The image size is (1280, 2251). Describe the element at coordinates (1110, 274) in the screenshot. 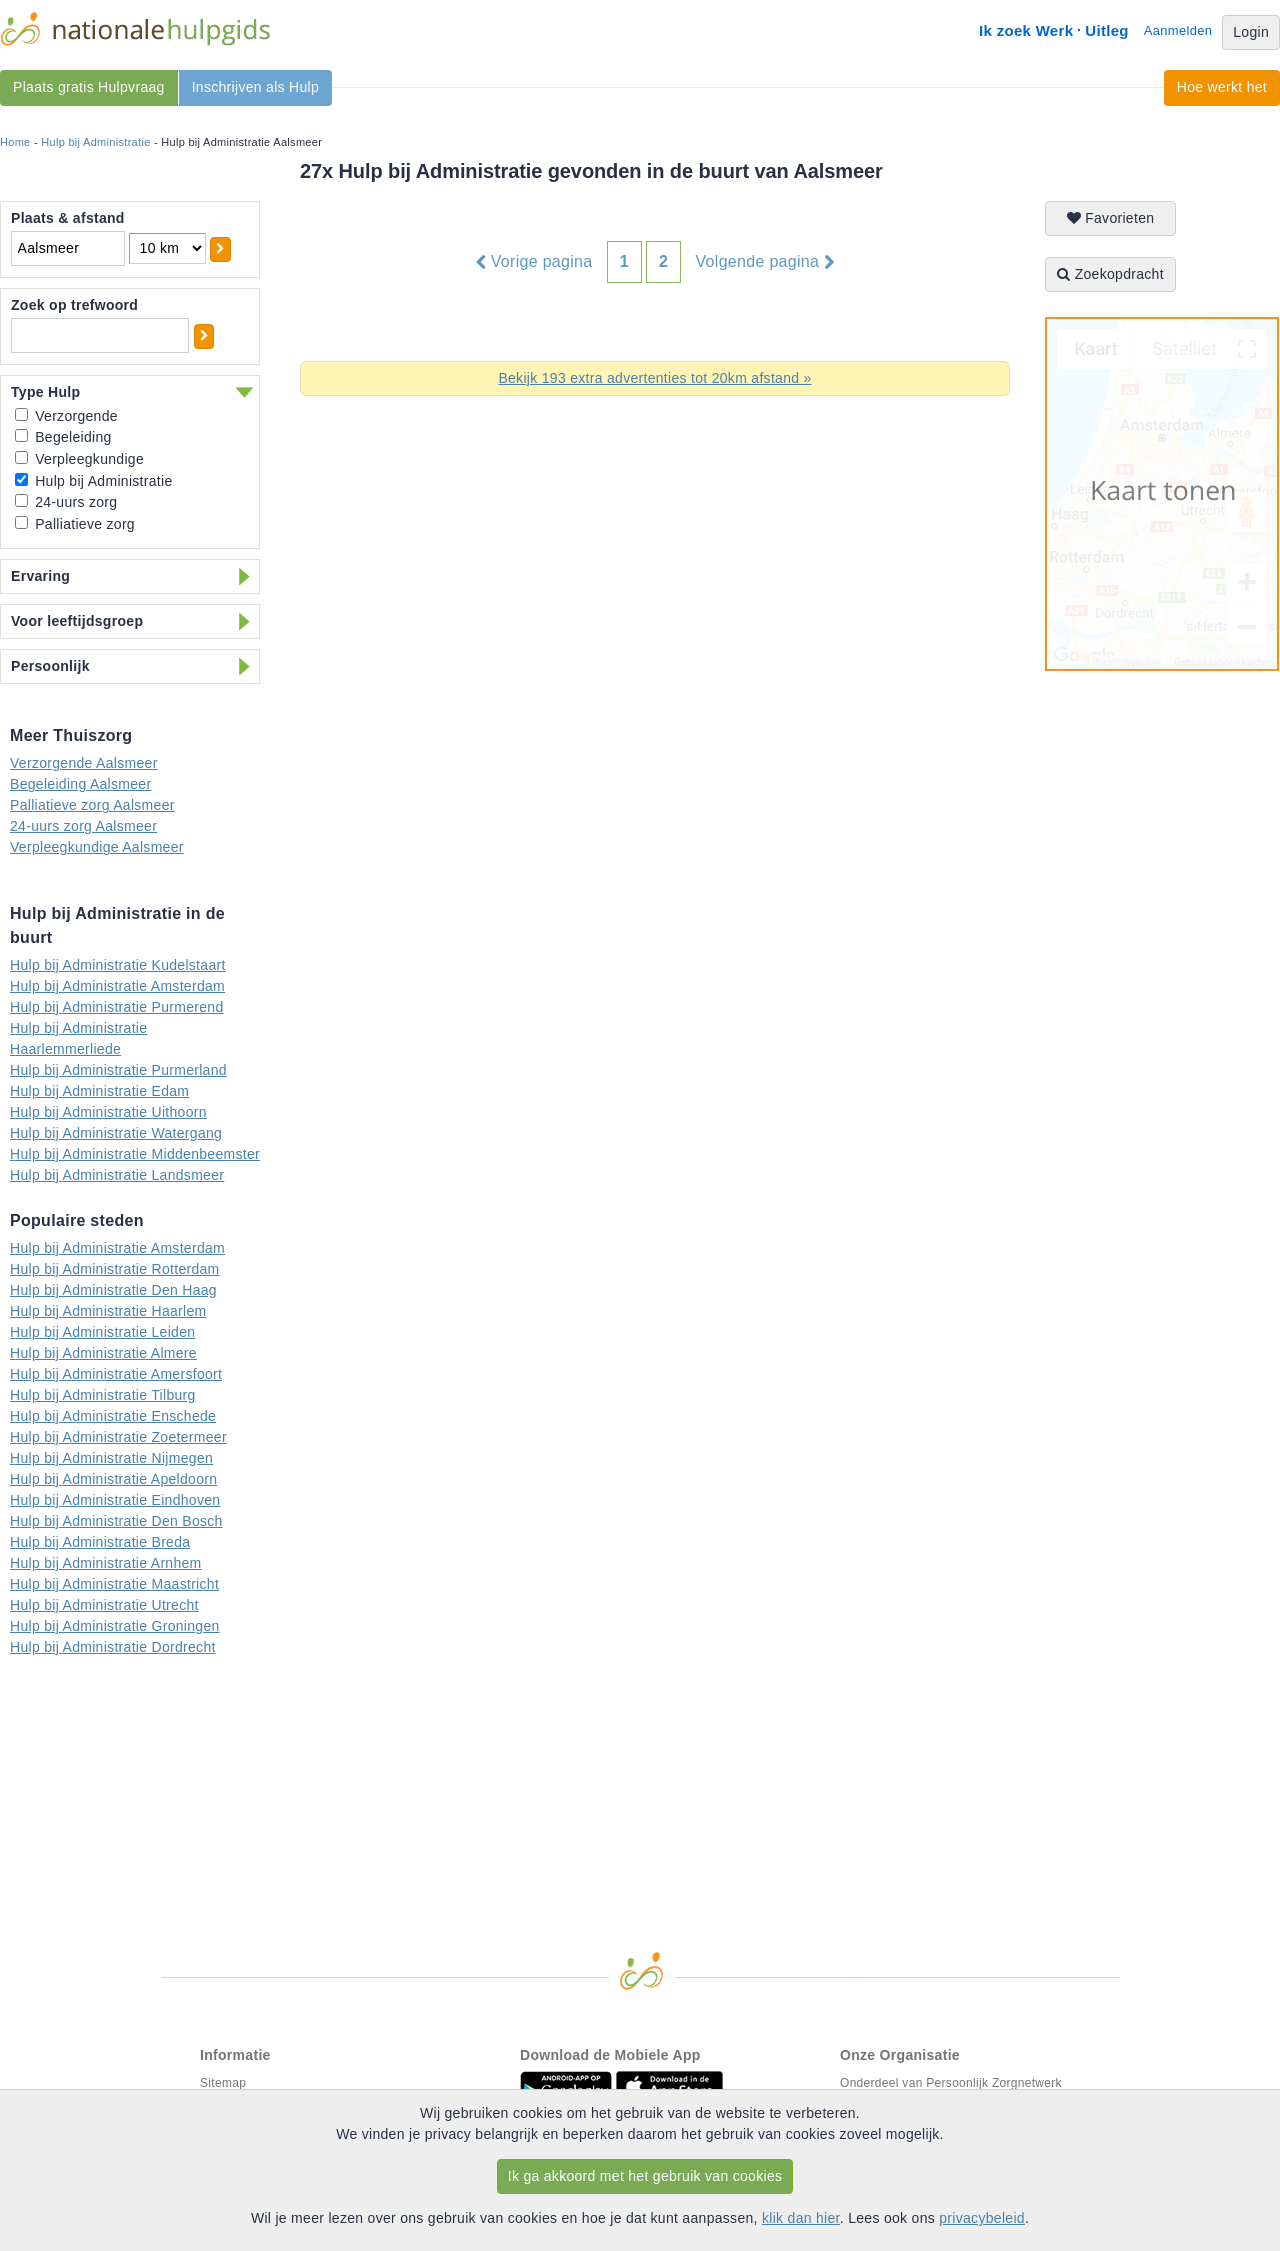

I see `Zoekopdracht` at that location.